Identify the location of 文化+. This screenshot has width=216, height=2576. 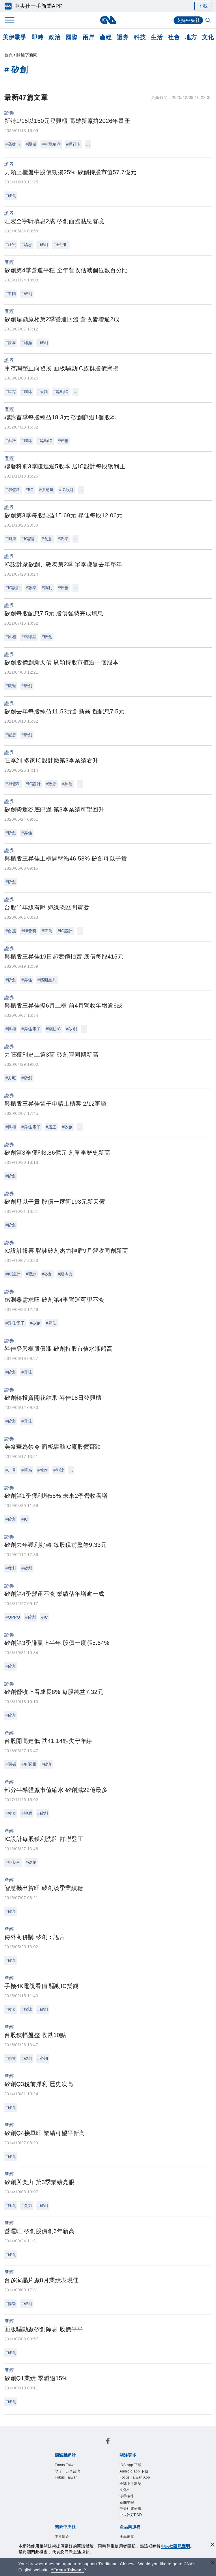
(72, 2470).